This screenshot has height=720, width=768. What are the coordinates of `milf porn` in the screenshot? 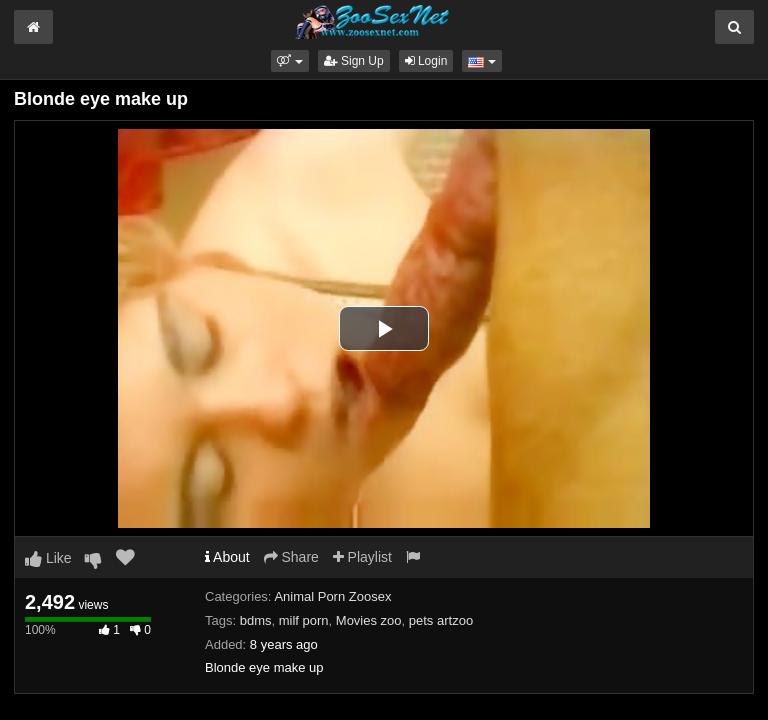 It's located at (304, 620).